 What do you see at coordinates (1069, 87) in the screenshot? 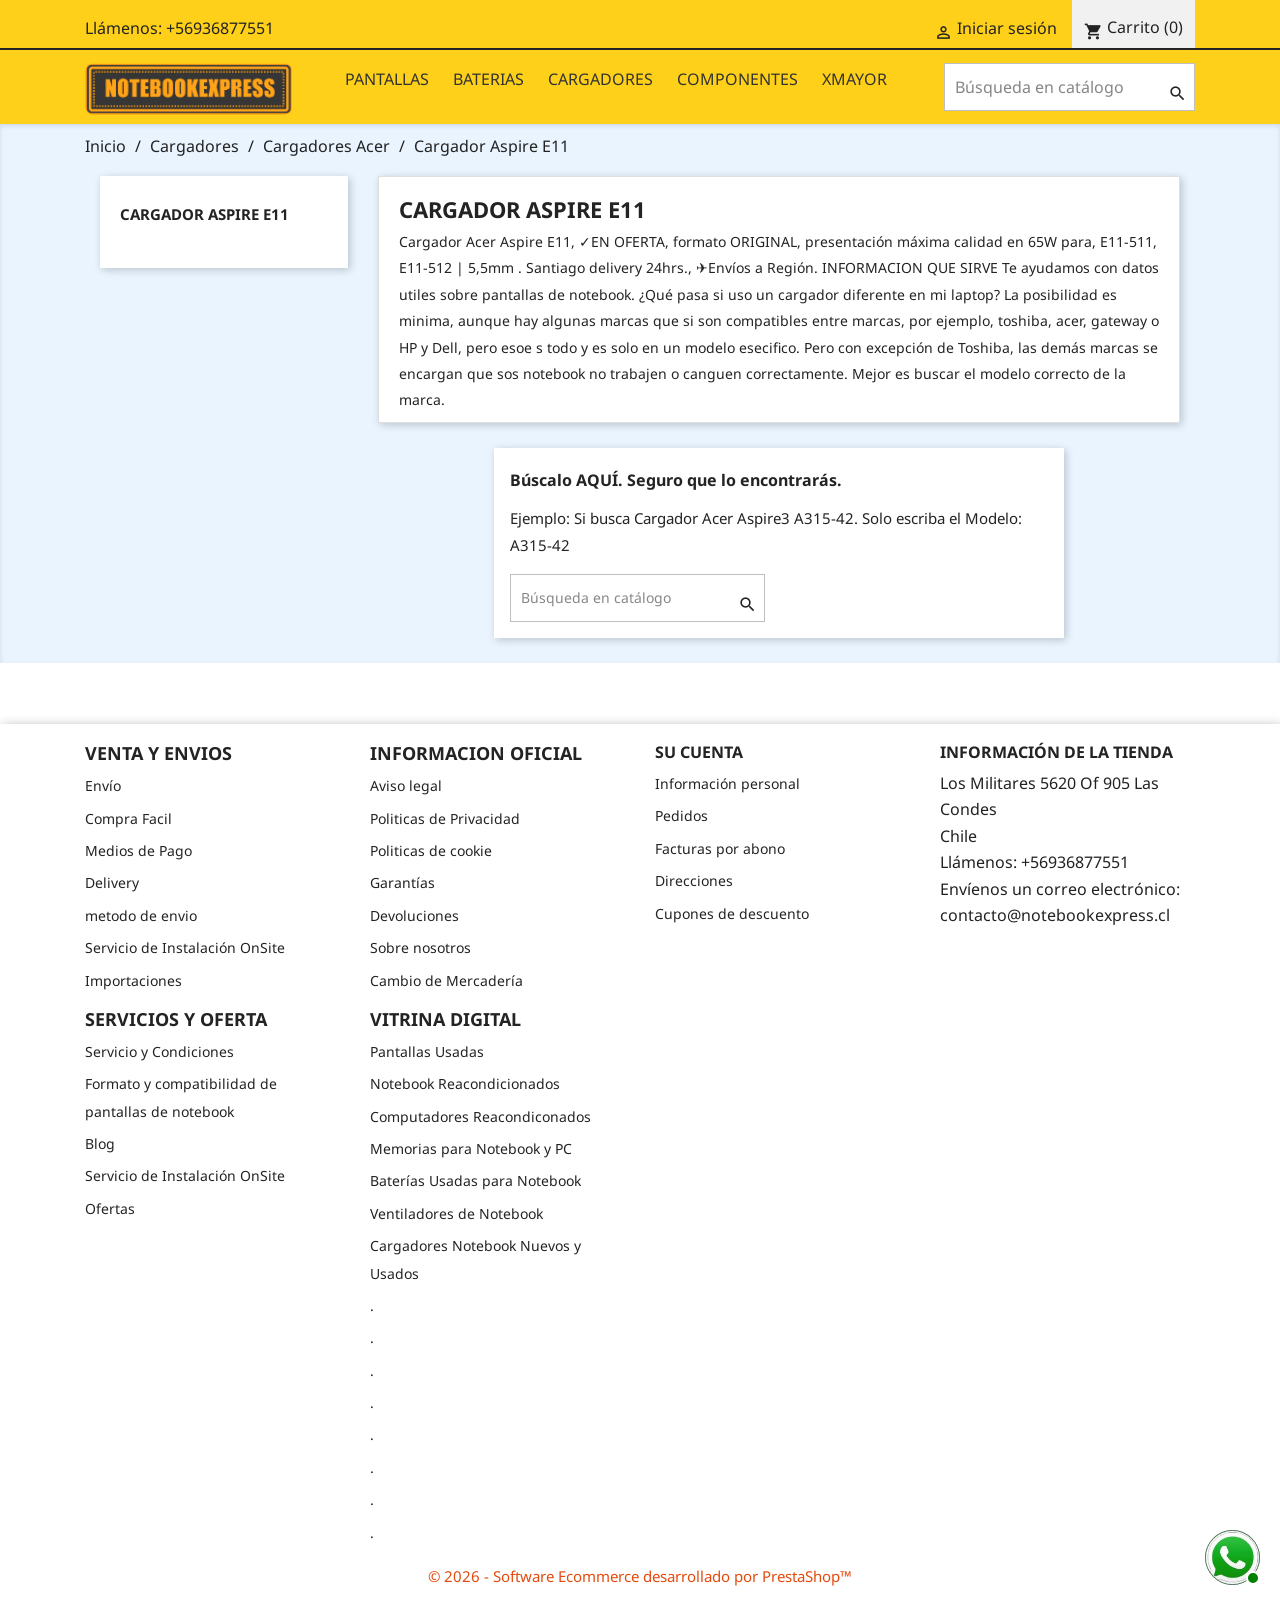
I see `[Buscar]` at bounding box center [1069, 87].